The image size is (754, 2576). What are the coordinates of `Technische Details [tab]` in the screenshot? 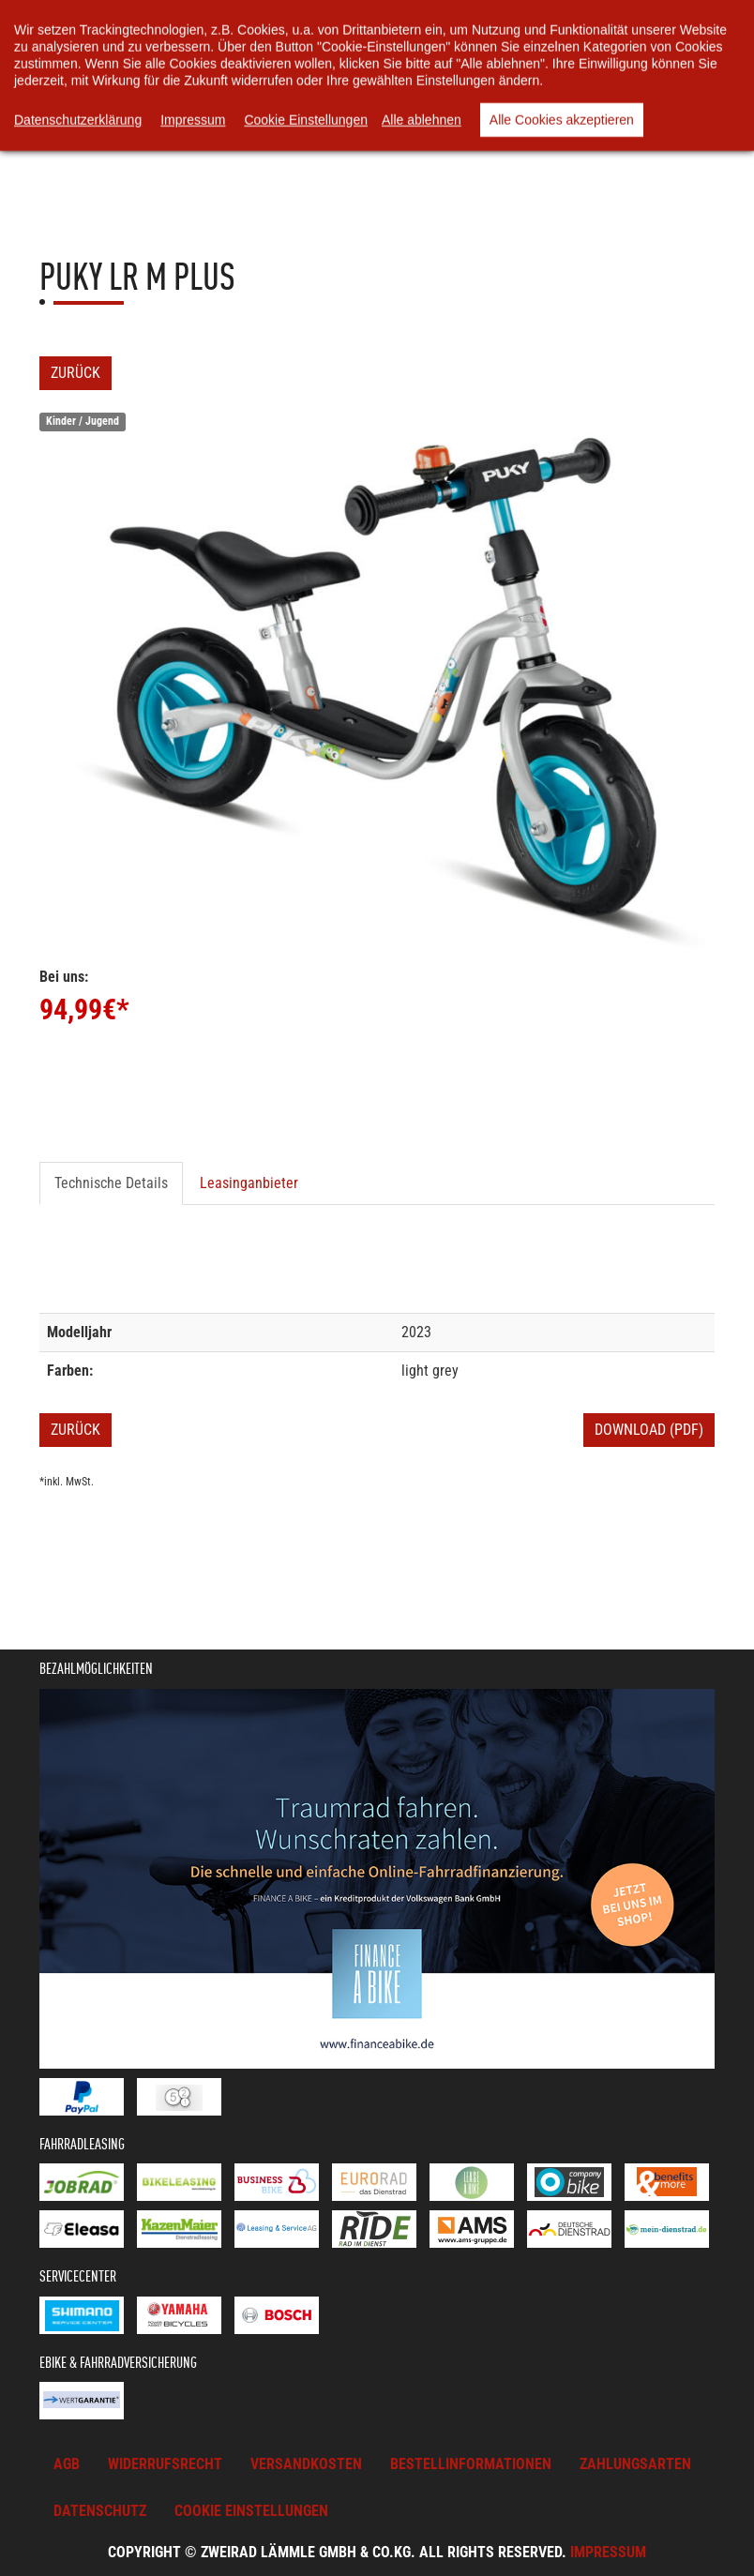 It's located at (111, 1183).